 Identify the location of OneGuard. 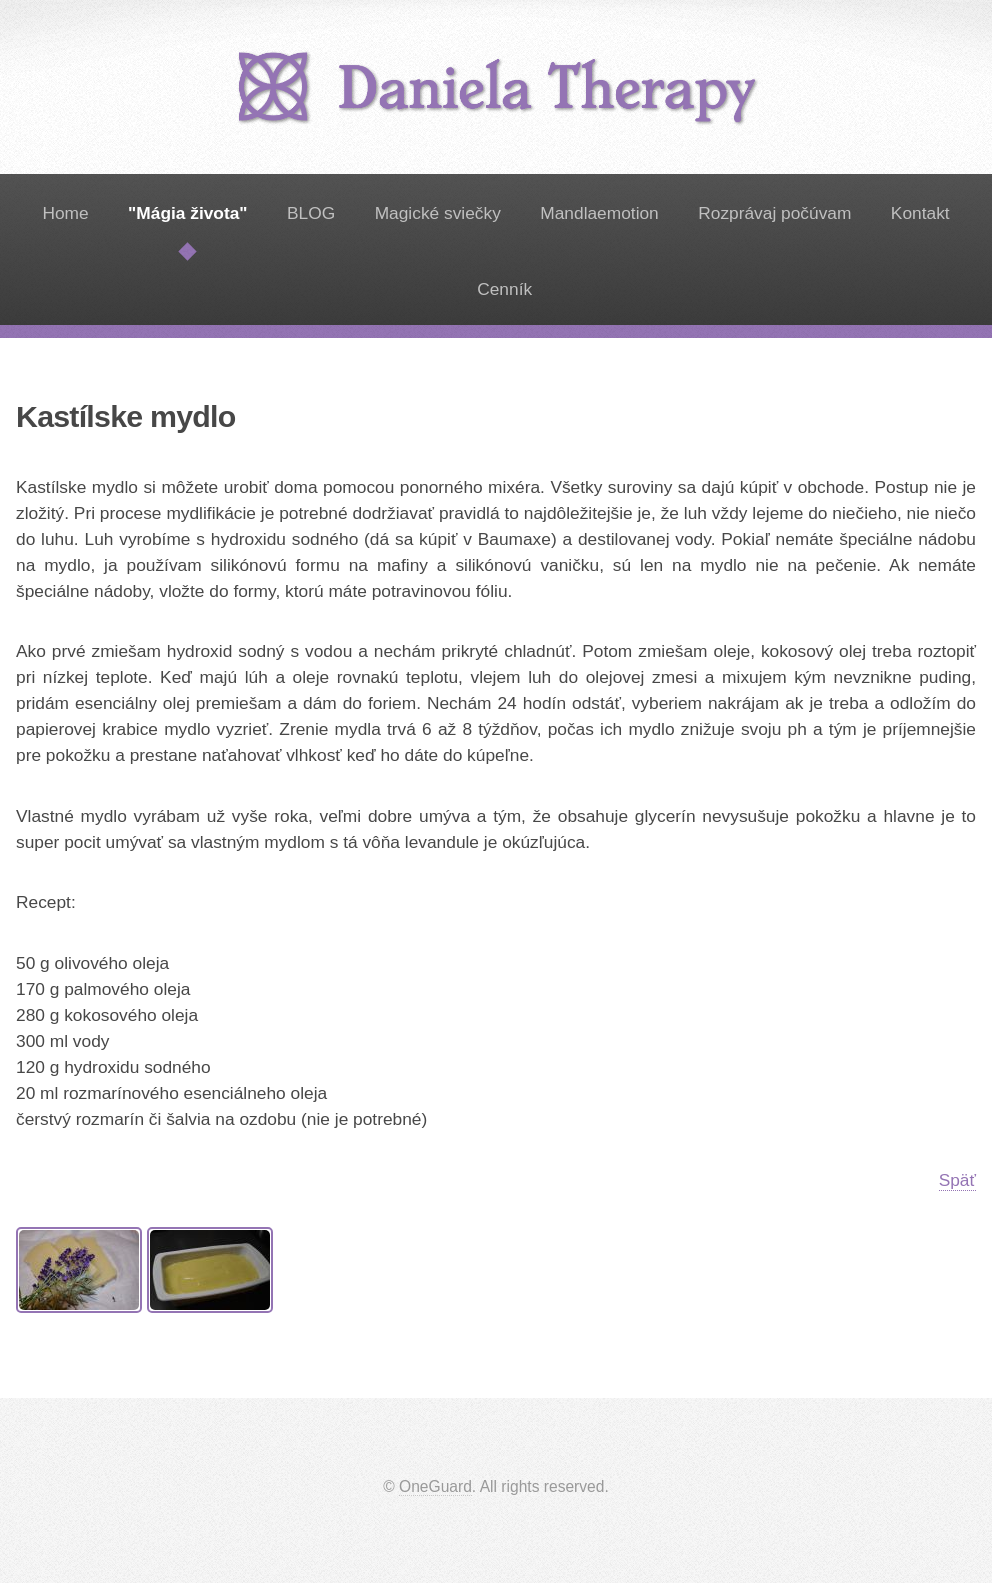
(435, 1486).